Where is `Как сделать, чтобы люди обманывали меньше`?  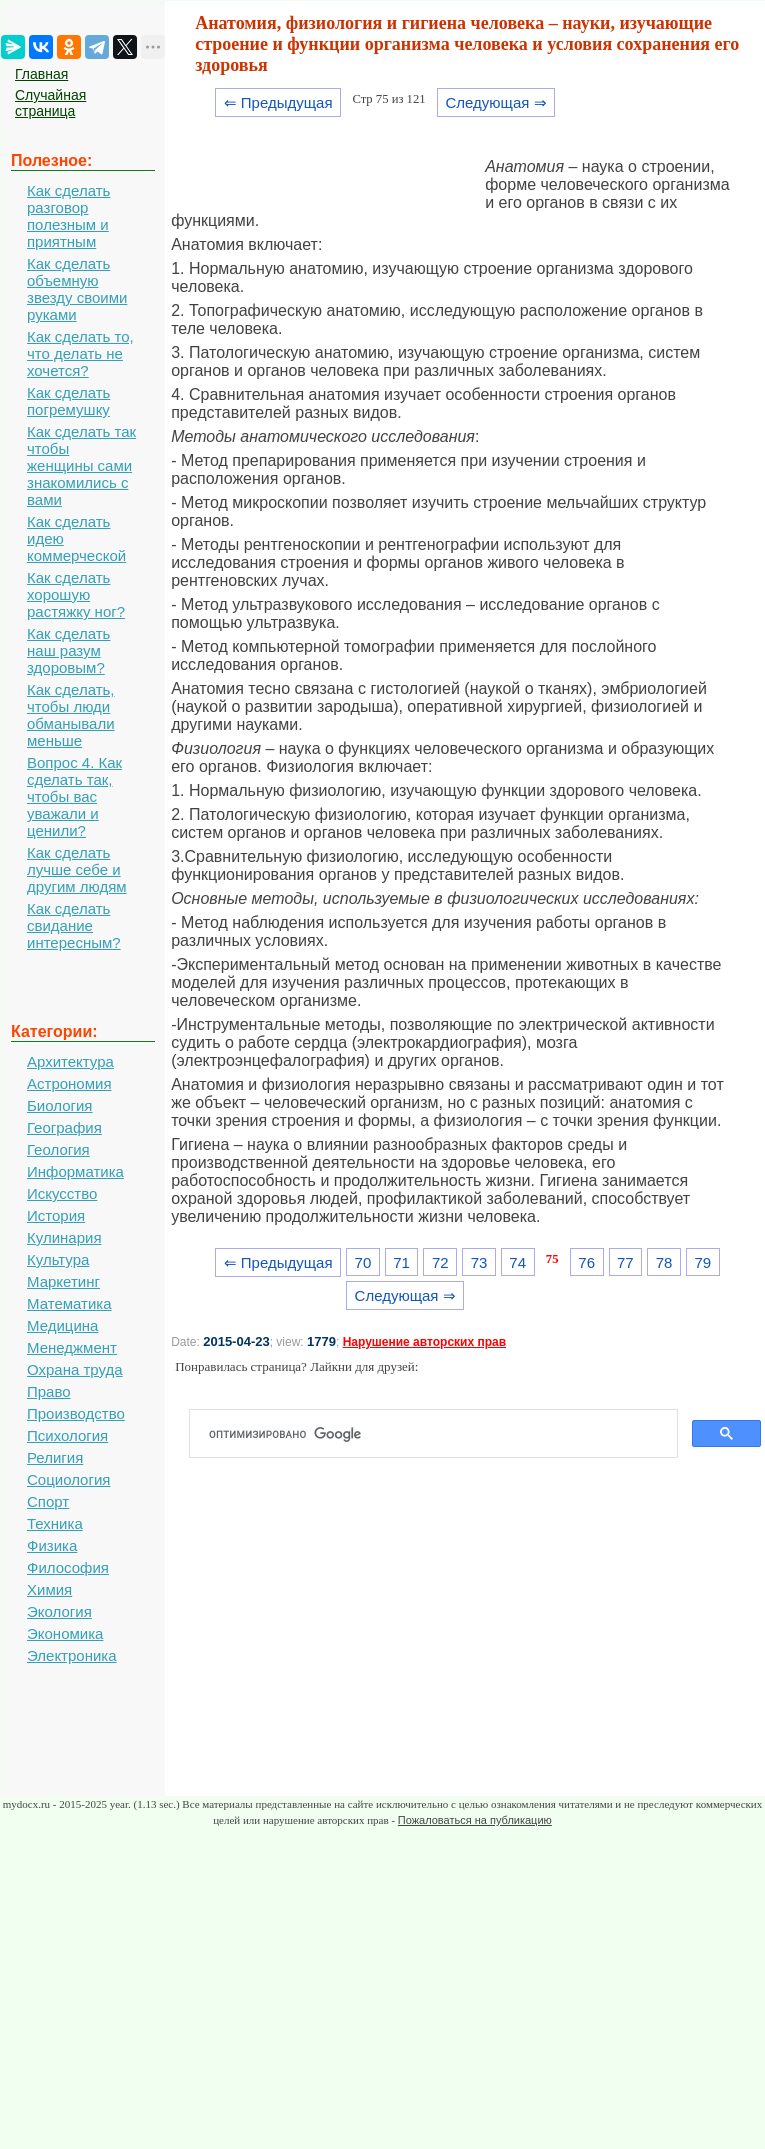 Как сделать, чтобы люди обманывали меньше is located at coordinates (71, 715).